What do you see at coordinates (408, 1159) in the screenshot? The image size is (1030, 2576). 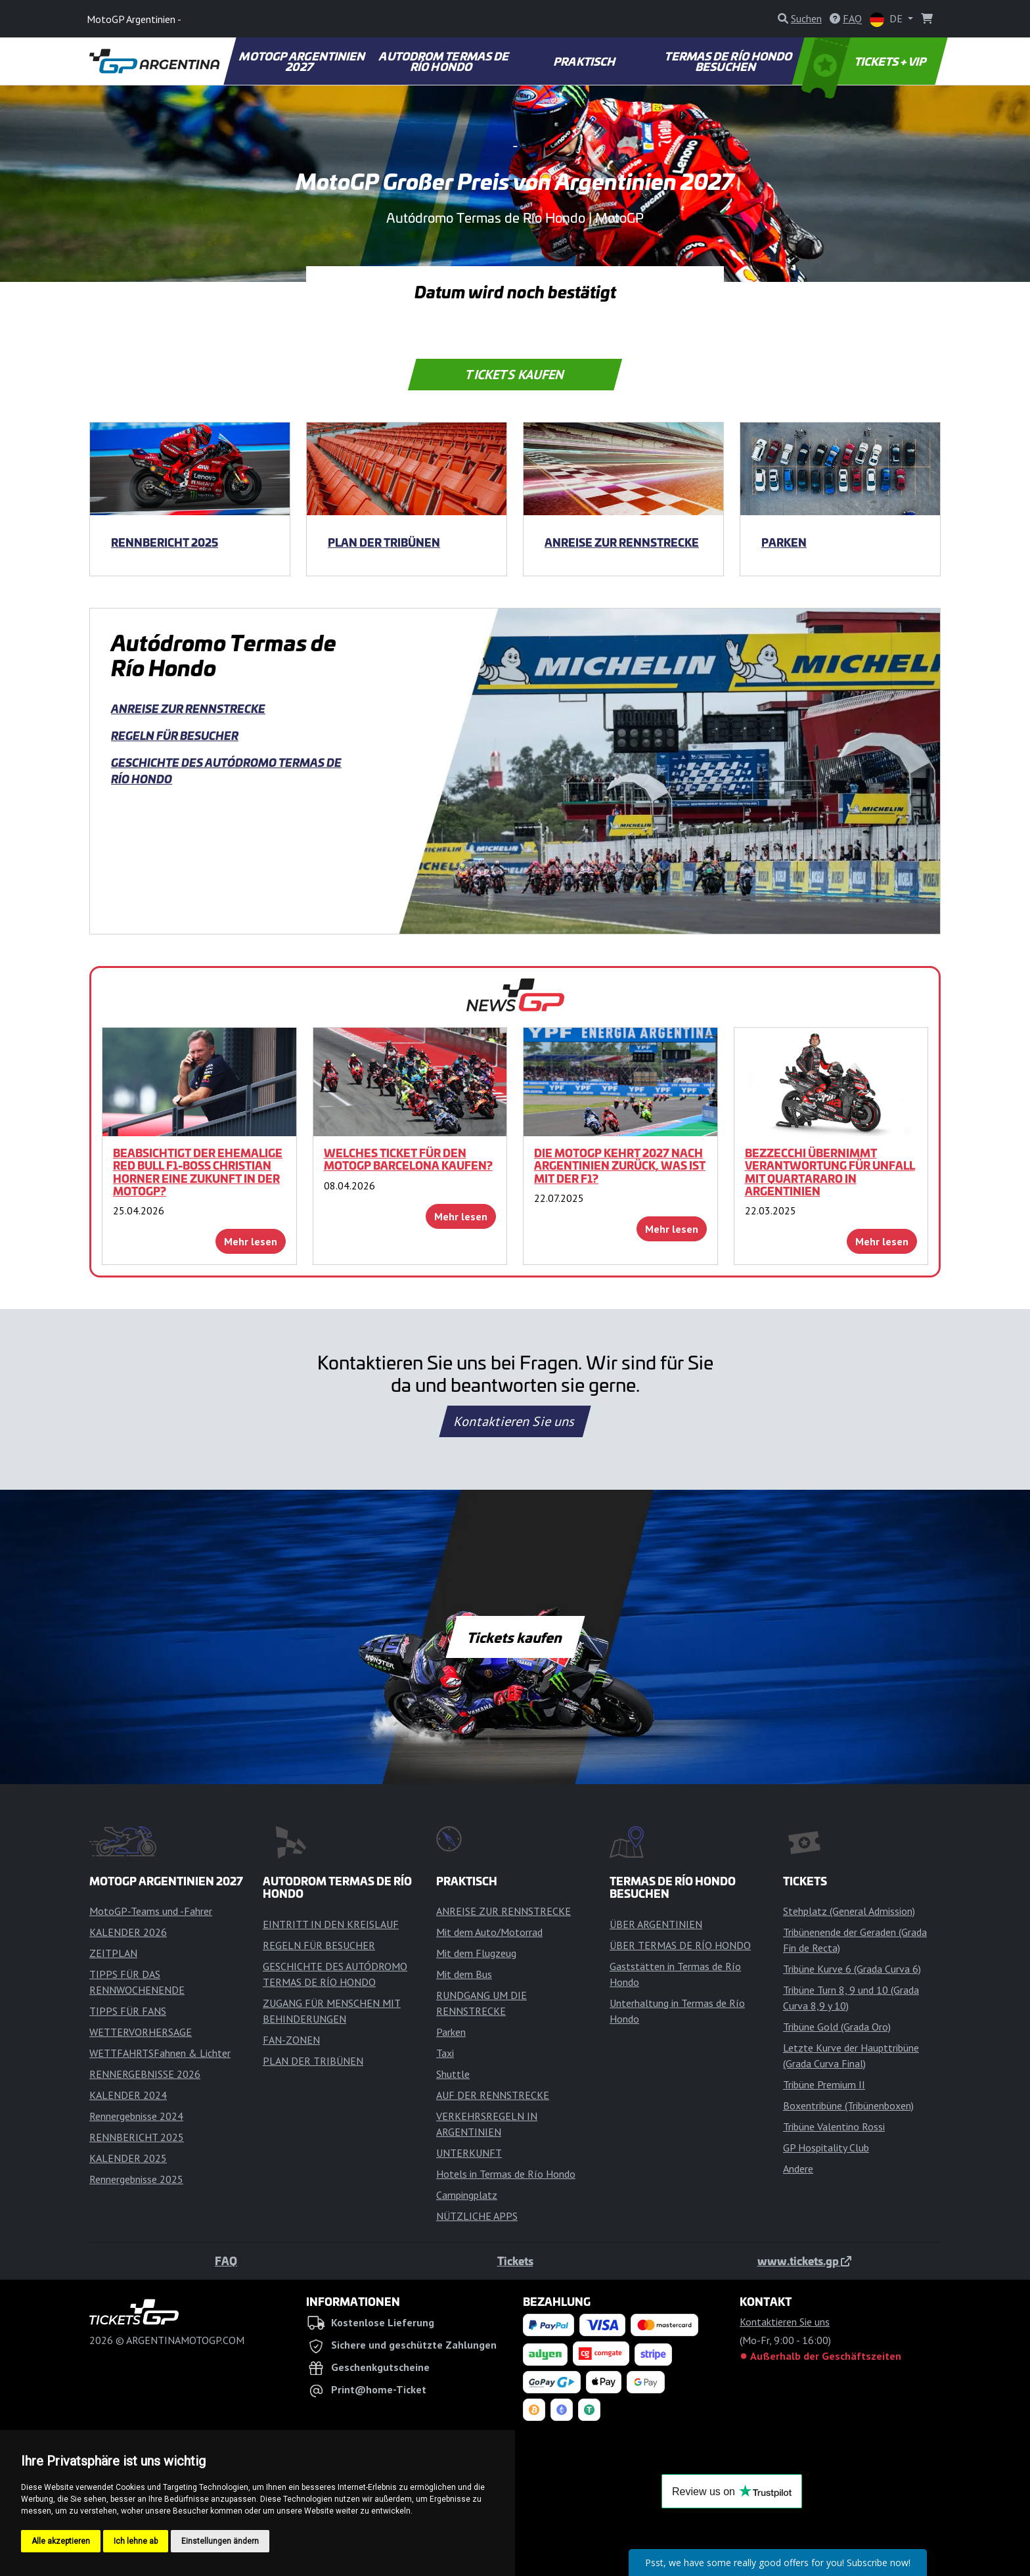 I see `Welches Ticket für den MotoGP Barcelona kaufen?` at bounding box center [408, 1159].